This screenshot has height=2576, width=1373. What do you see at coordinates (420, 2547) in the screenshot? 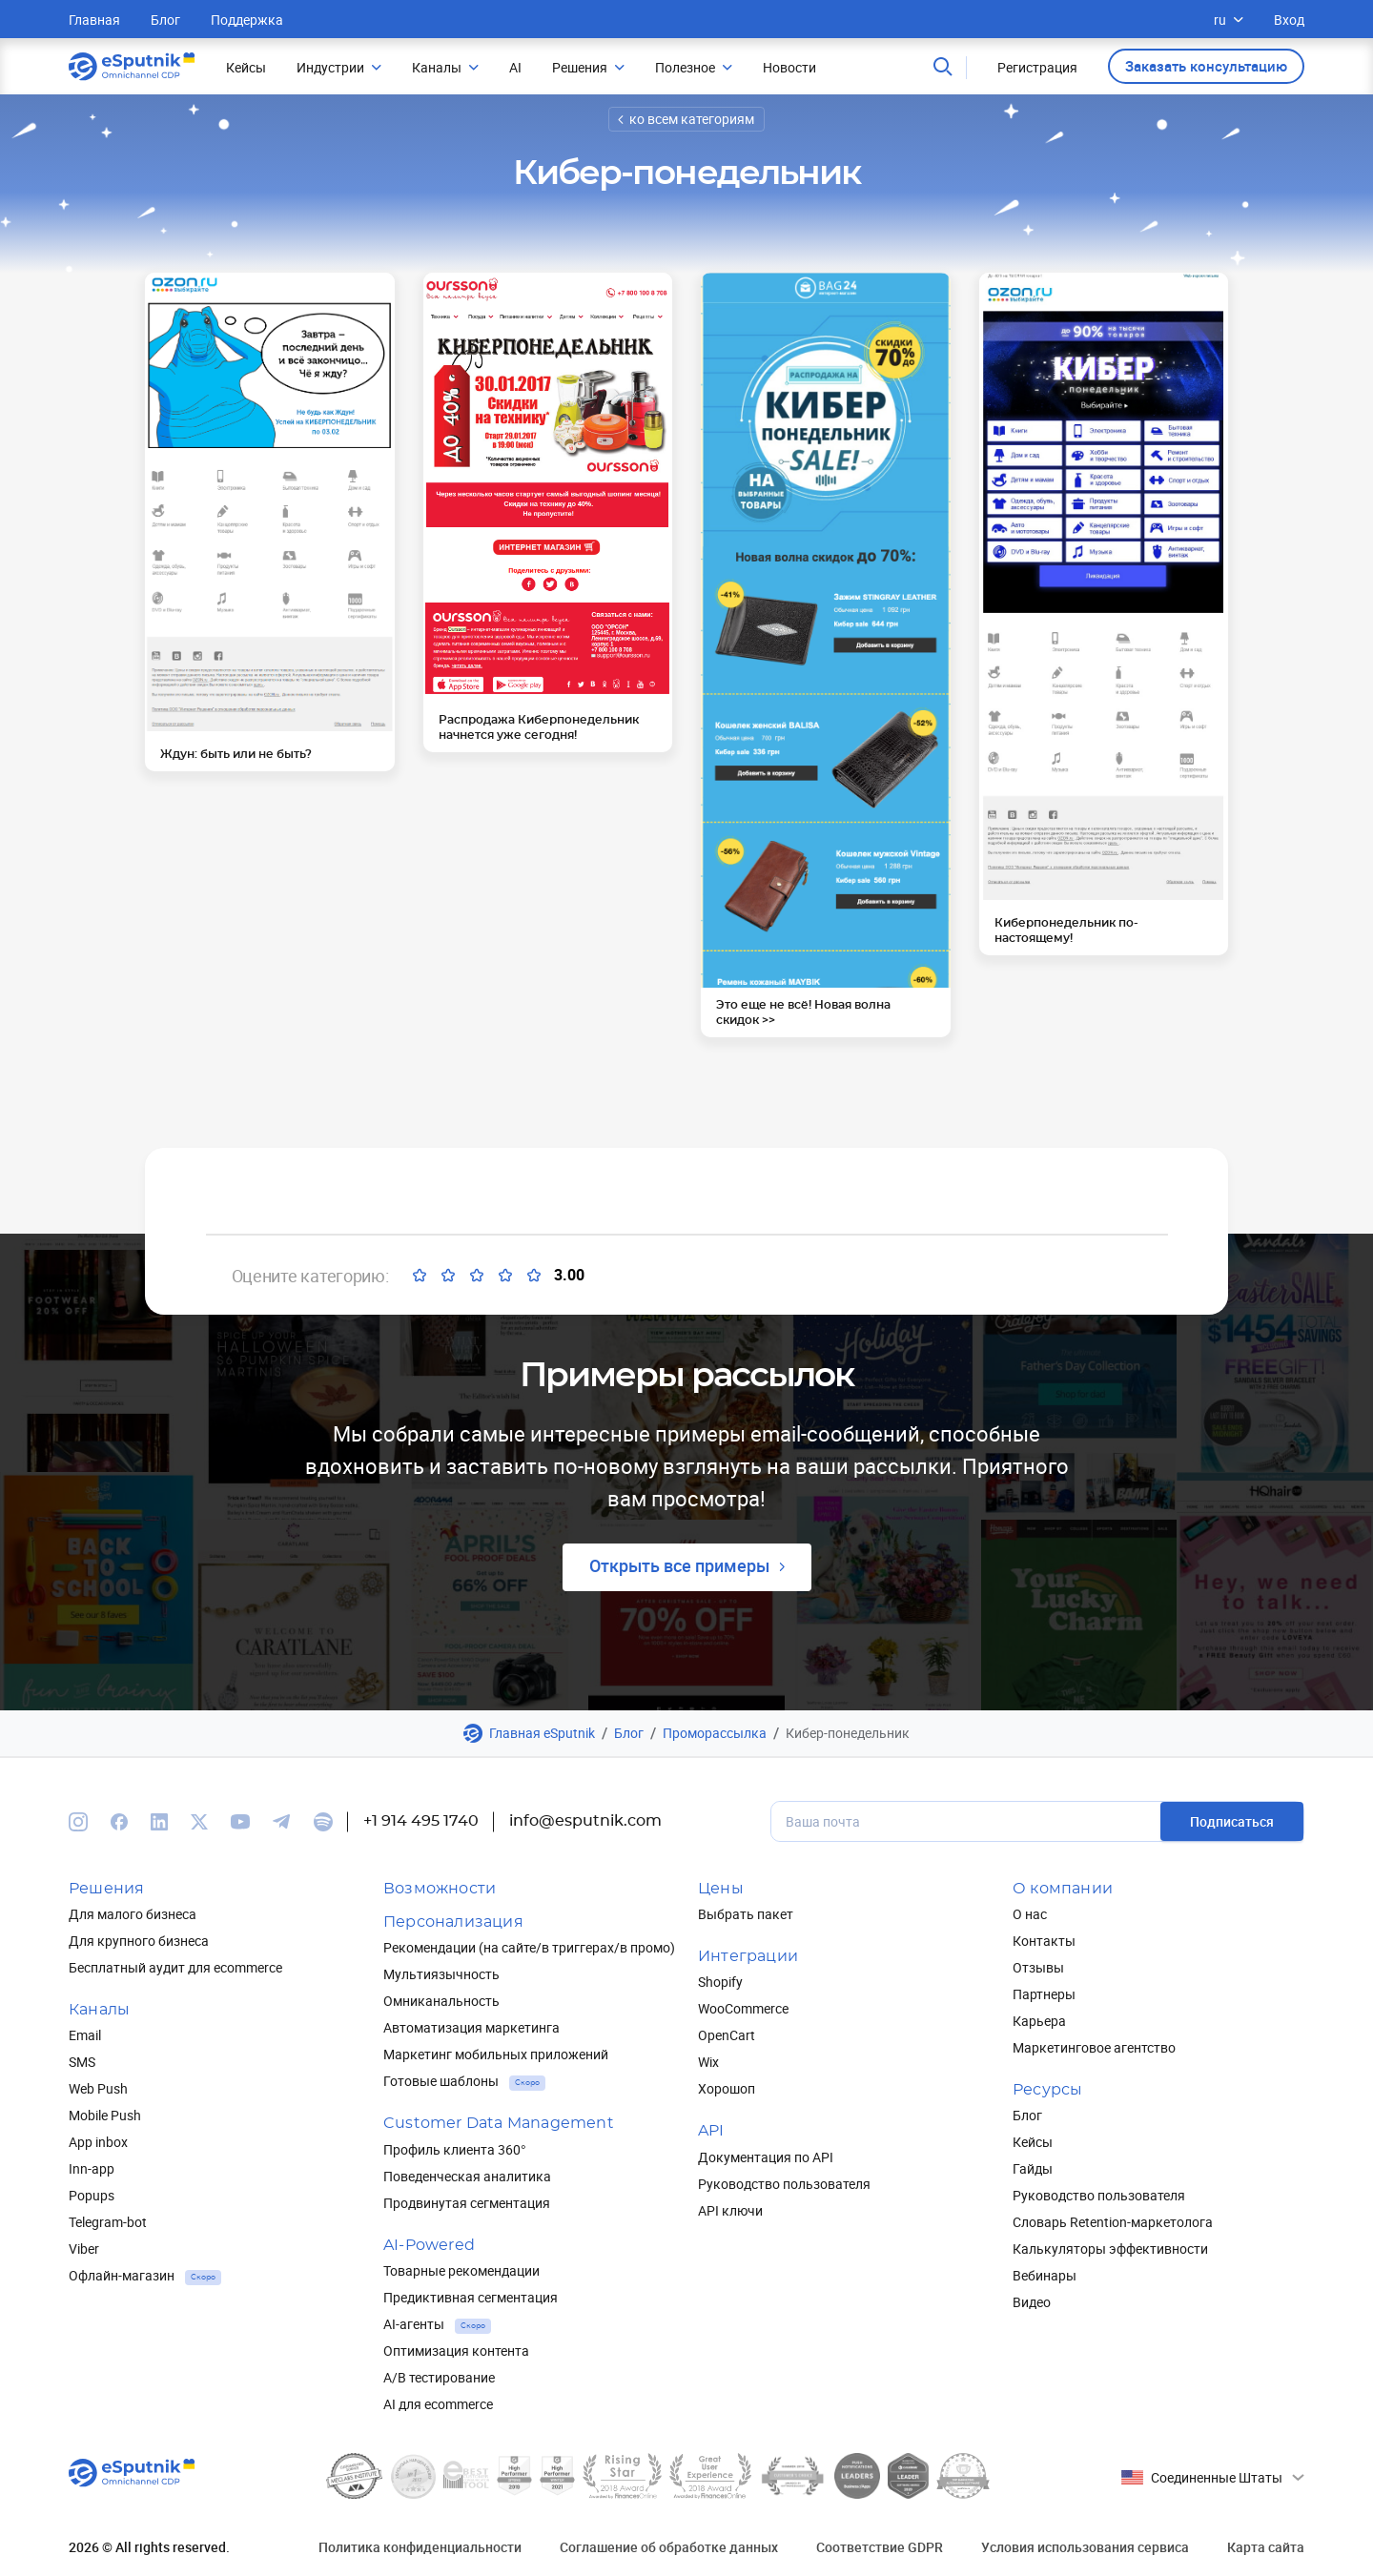
I see `Политика конфиденциальности` at bounding box center [420, 2547].